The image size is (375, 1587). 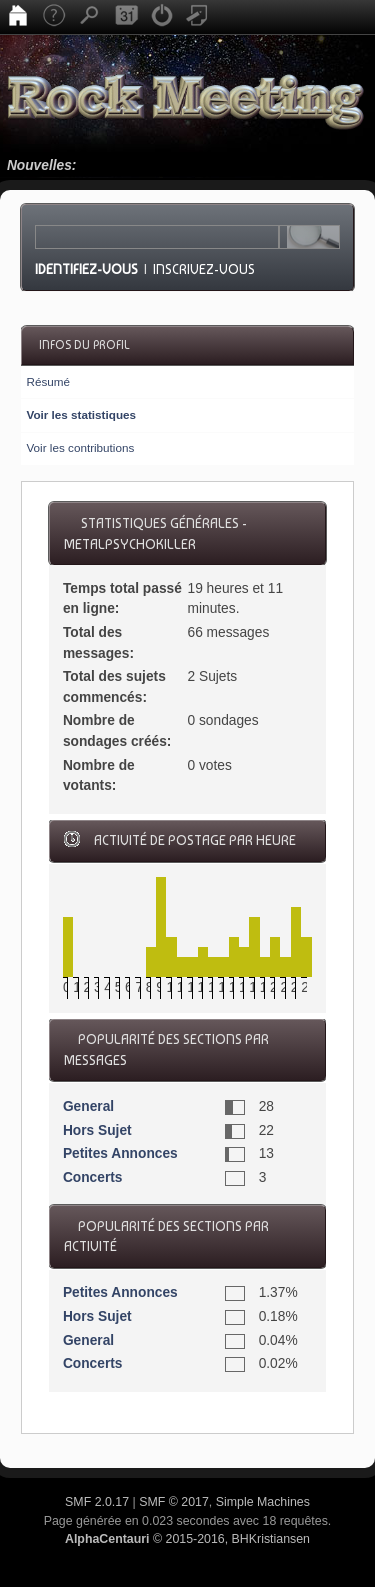 What do you see at coordinates (187, 1539) in the screenshot?
I see `© 2015-2016, BHKristiansen` at bounding box center [187, 1539].